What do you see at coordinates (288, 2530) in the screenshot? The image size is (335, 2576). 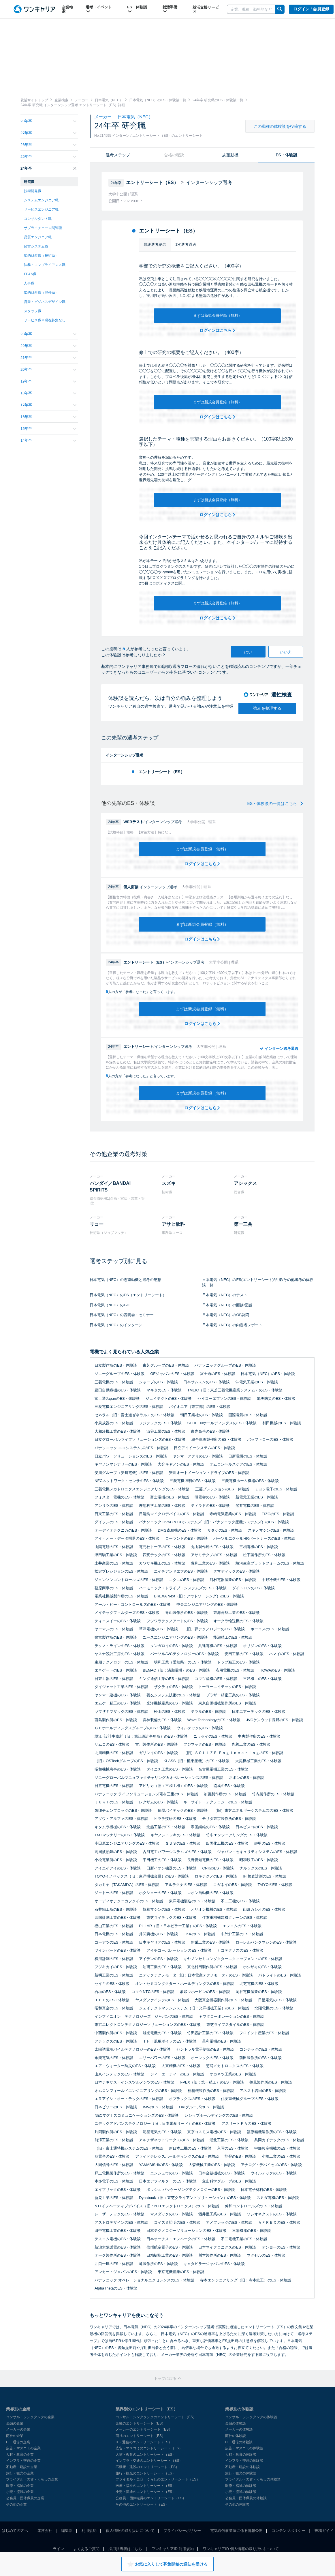 I see `コンテンツポリシー` at bounding box center [288, 2530].